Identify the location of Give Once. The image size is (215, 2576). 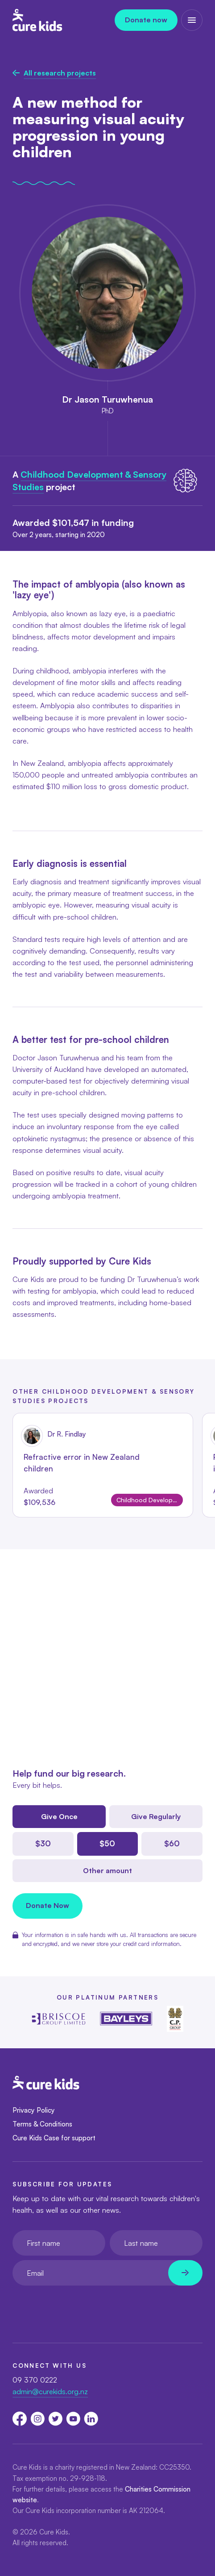
(59, 1816).